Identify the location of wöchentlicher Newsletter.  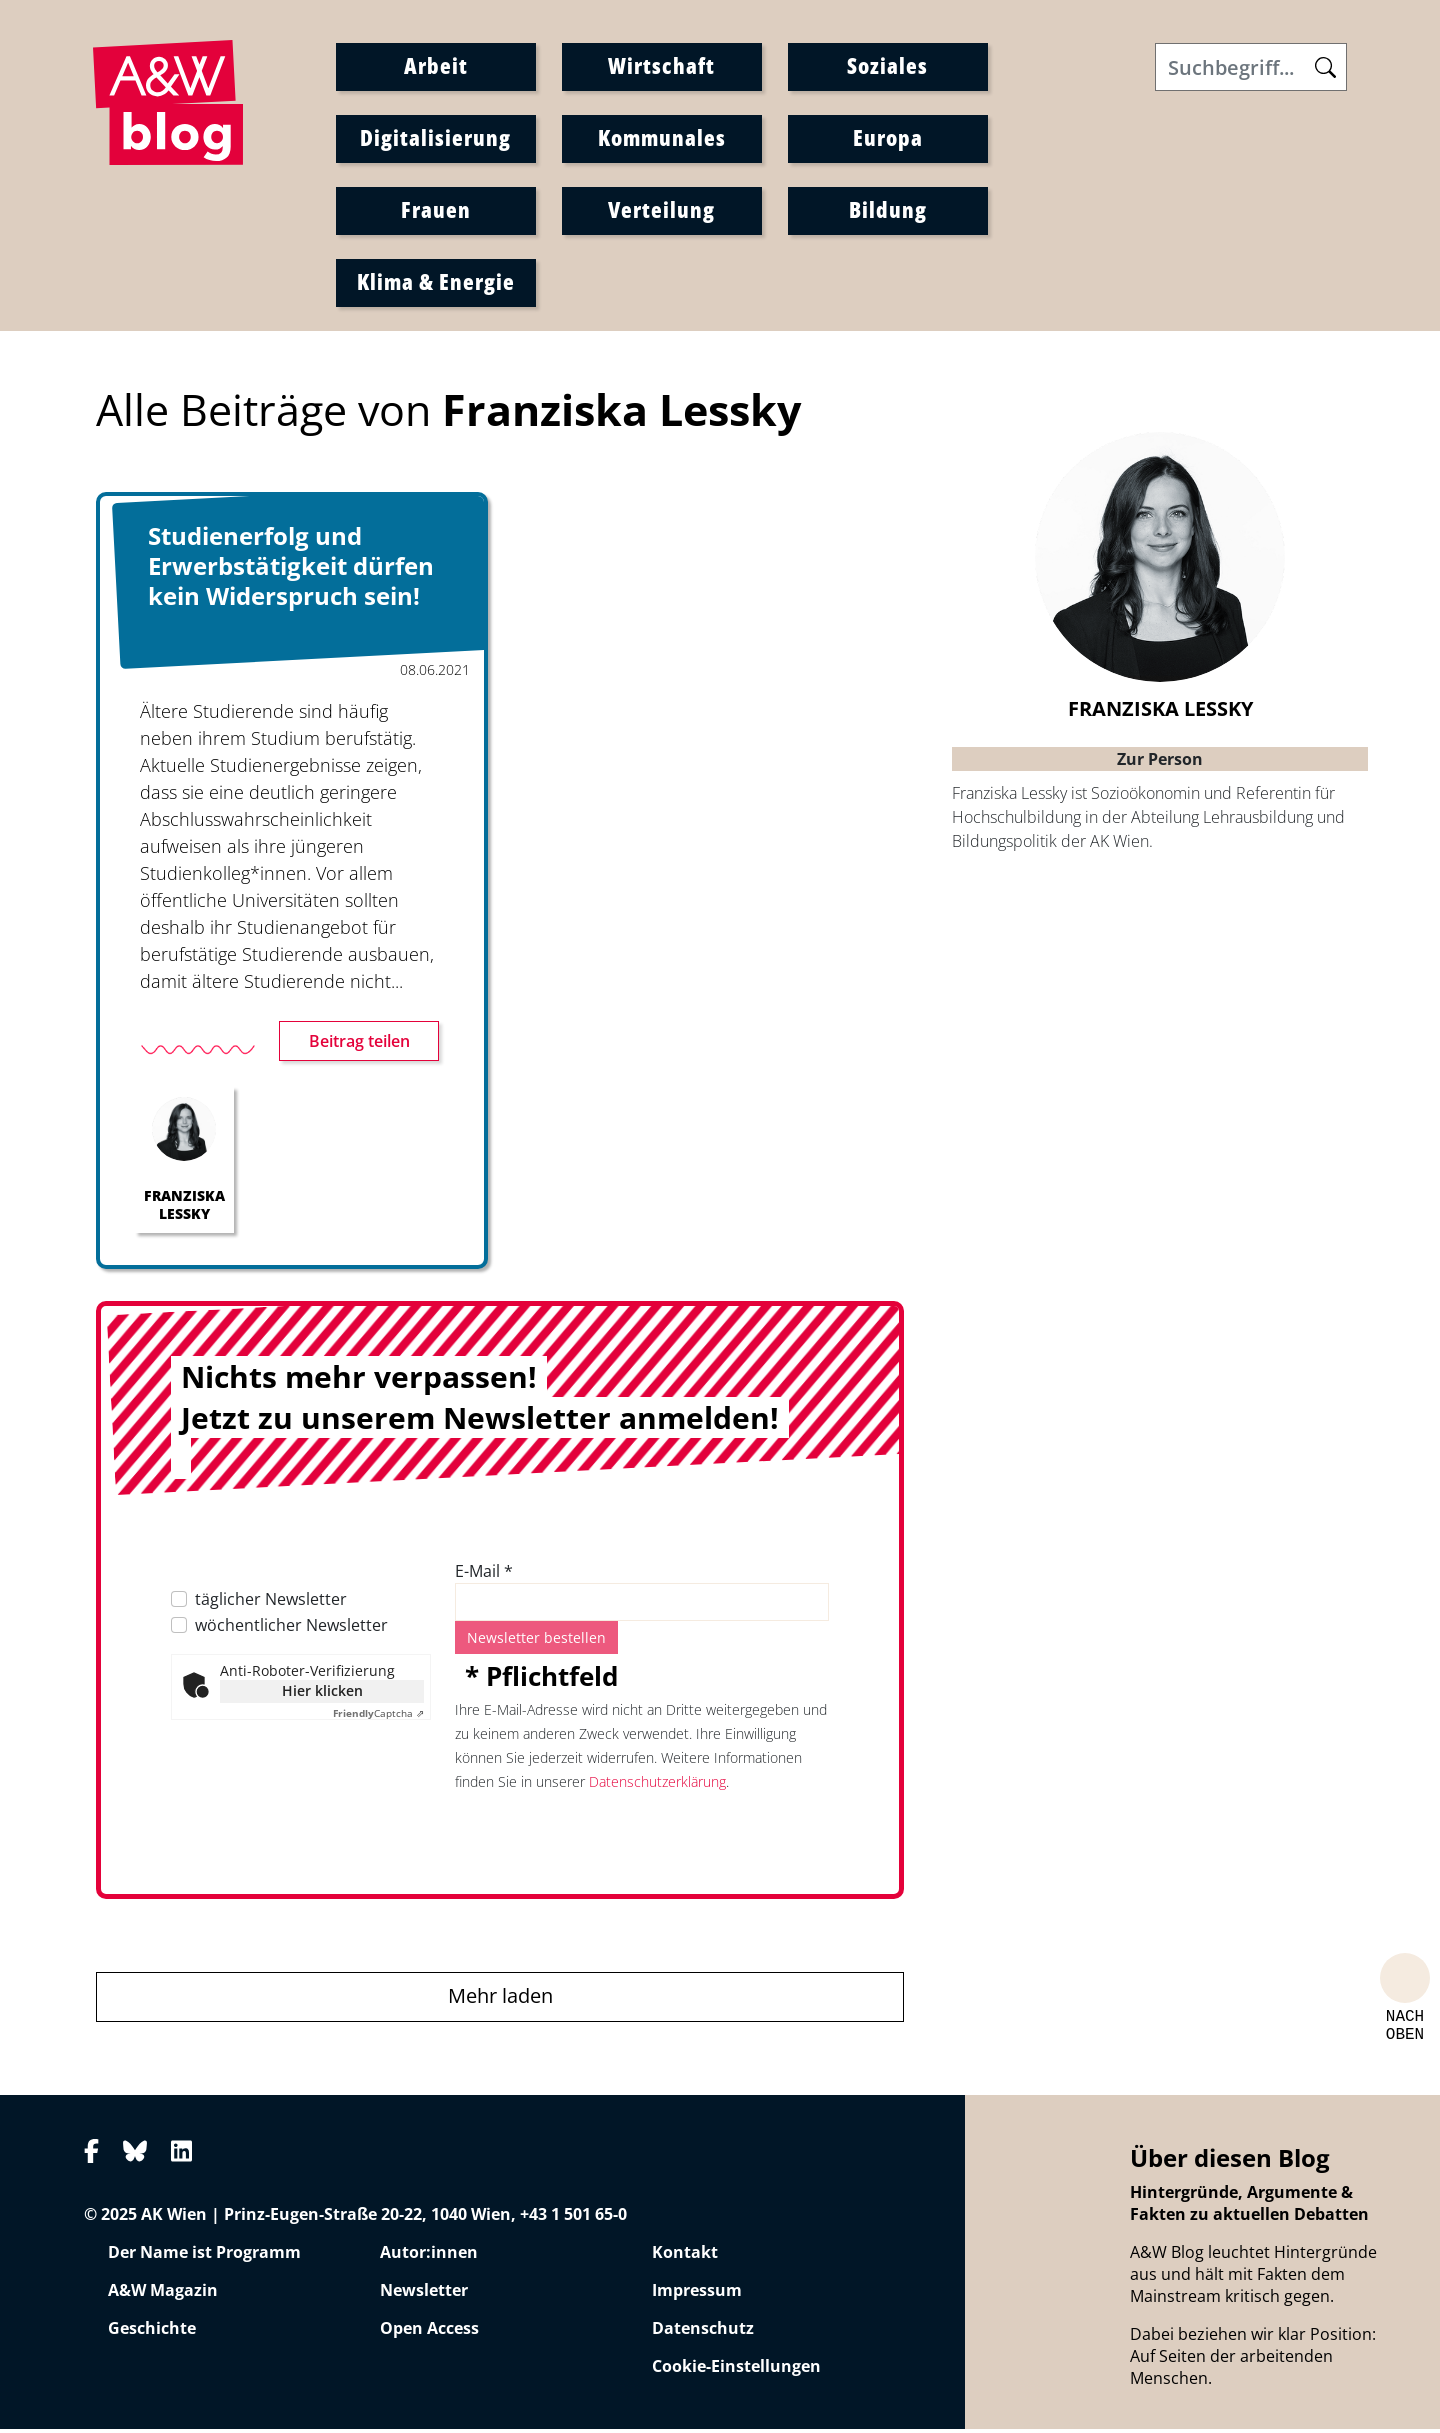
(291, 1630).